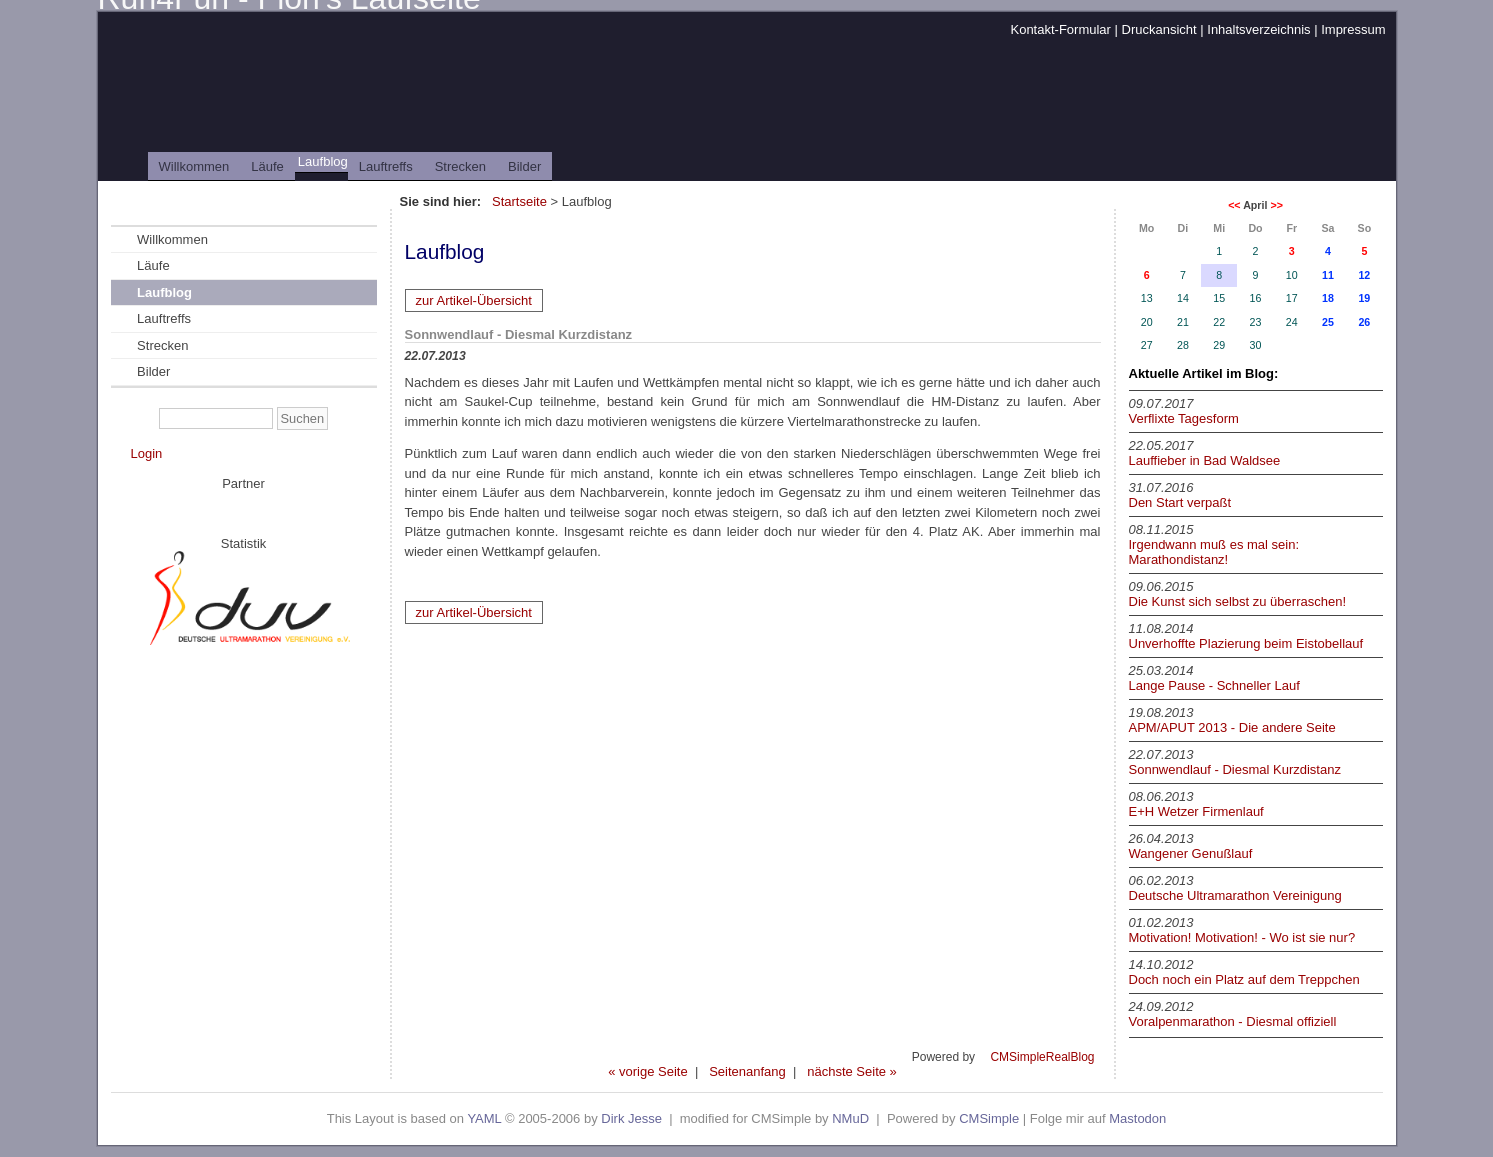  Describe the element at coordinates (1238, 601) in the screenshot. I see `Die Kunst sich selbst zu überraschen!` at that location.